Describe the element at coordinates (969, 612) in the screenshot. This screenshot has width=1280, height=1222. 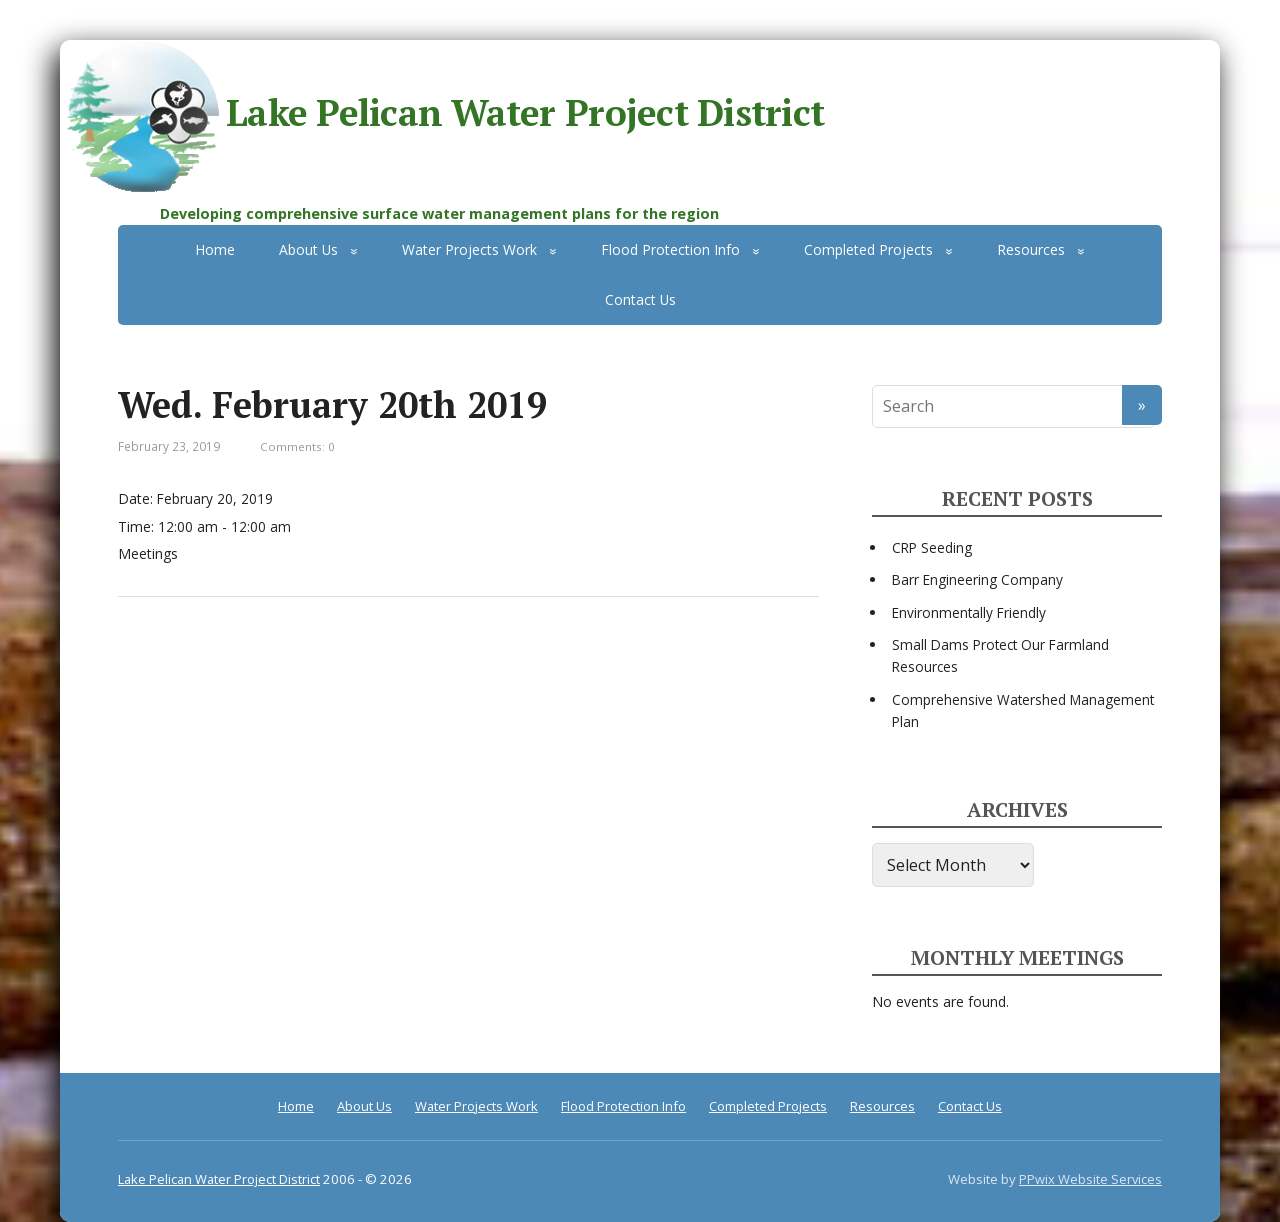
I see `Environmentally Friendly` at that location.